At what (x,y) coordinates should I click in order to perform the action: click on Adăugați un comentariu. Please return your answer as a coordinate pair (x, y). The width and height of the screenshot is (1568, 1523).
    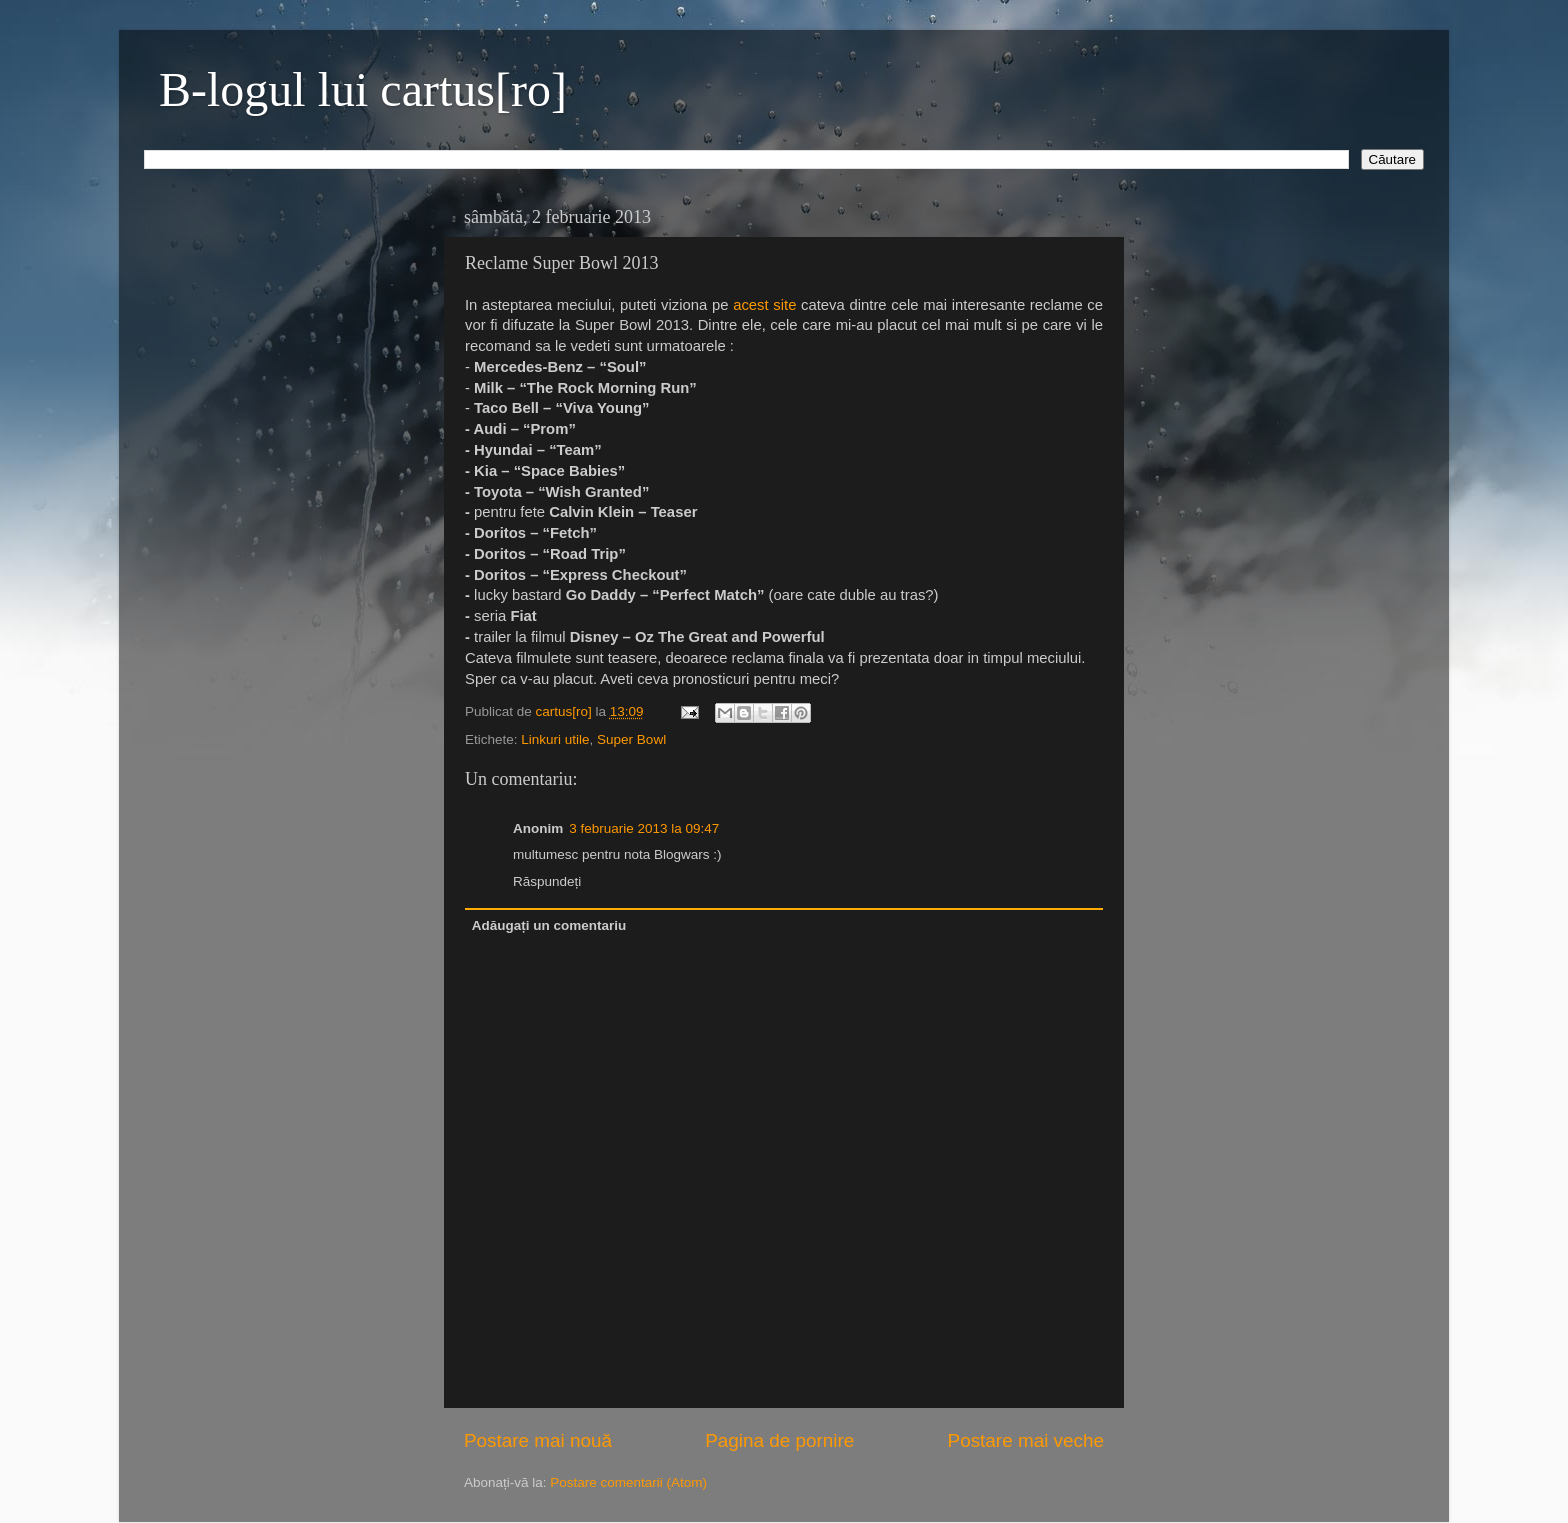
    Looking at the image, I should click on (549, 925).